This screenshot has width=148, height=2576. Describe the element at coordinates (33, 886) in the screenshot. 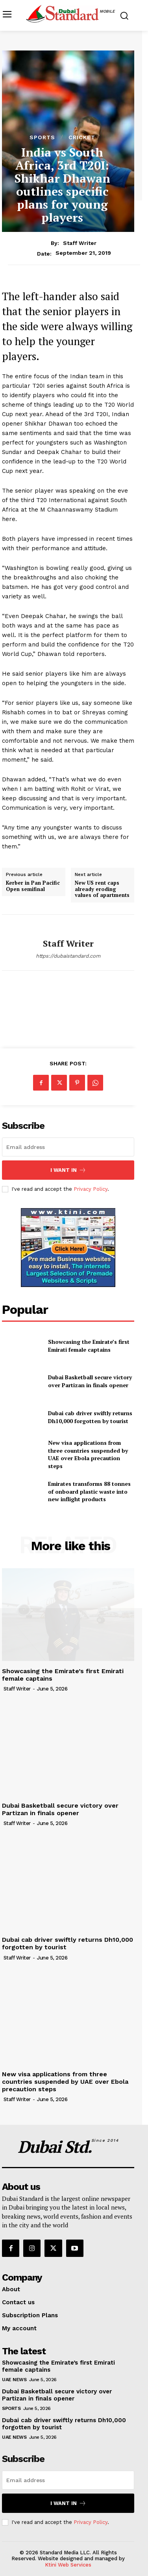

I see `Kerber in Pan Pacific Open semifinal` at that location.